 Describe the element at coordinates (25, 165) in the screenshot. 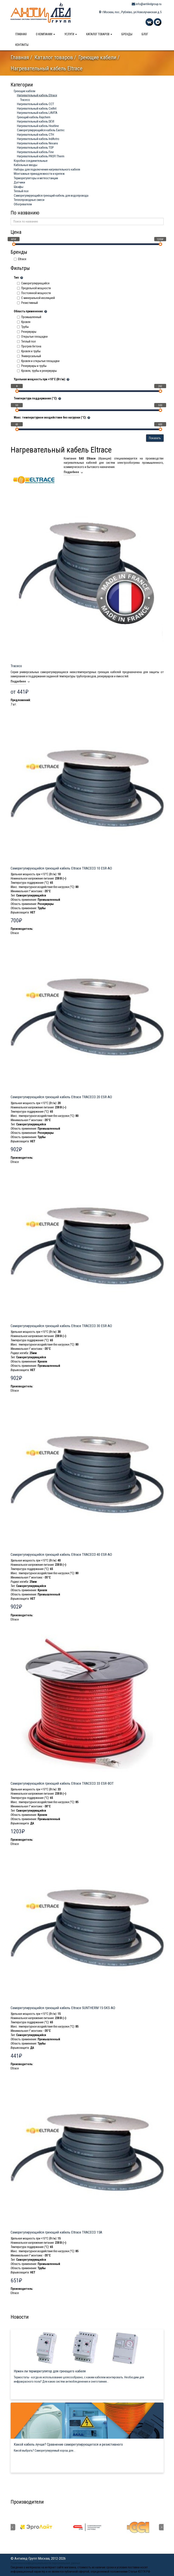

I see `Кабельные вводы` at that location.